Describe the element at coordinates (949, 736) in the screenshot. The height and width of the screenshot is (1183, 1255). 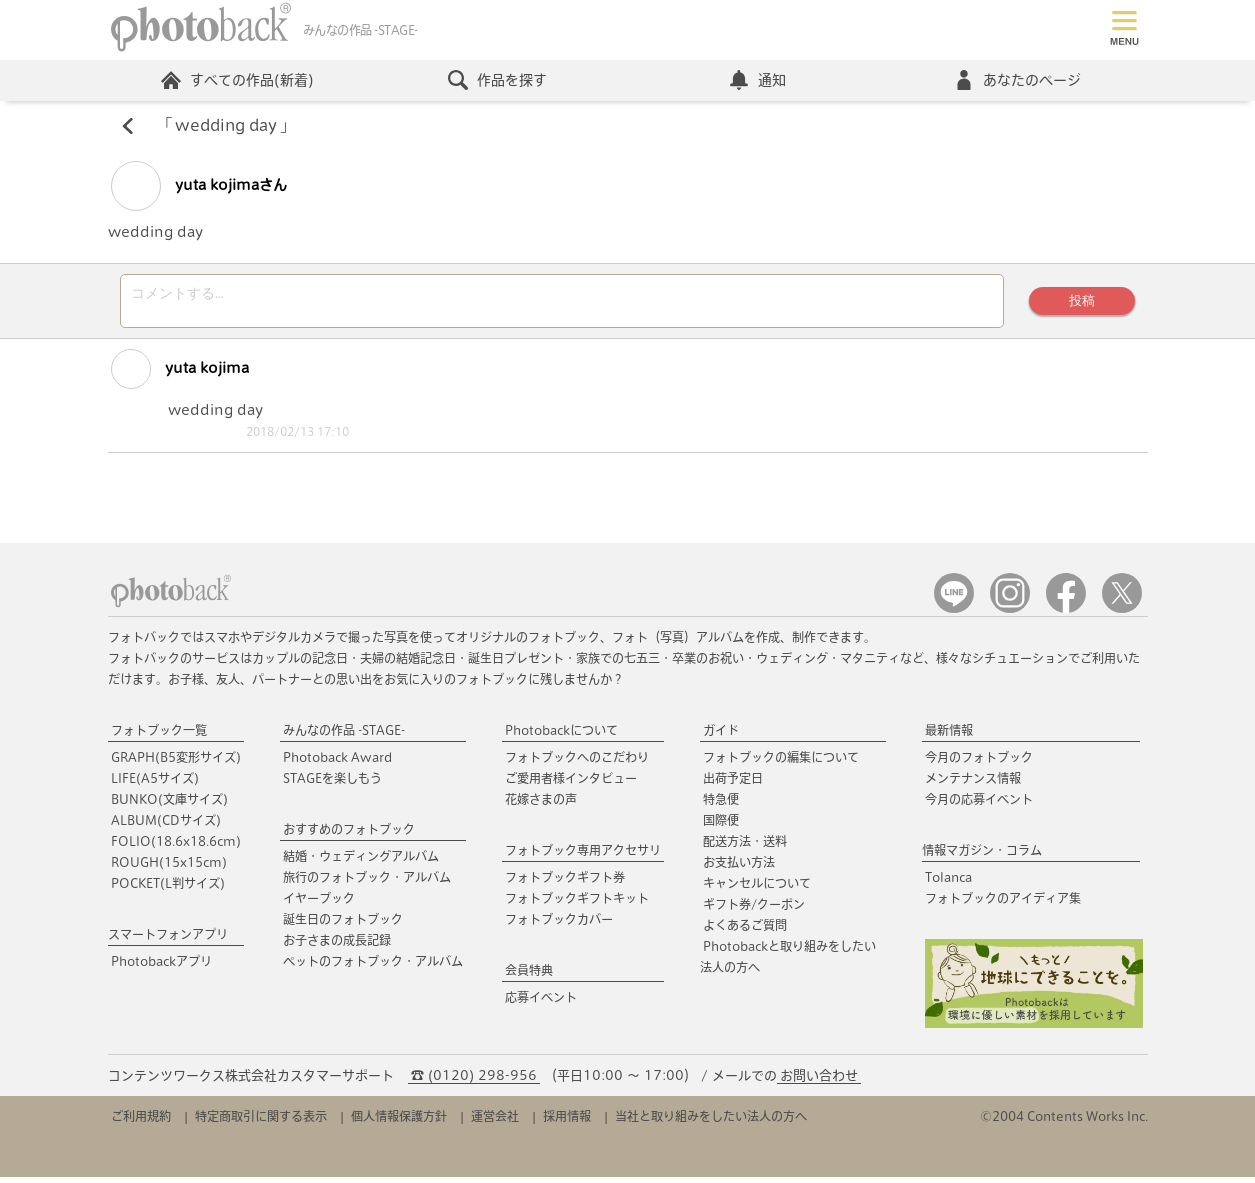
I see `最新情報` at that location.